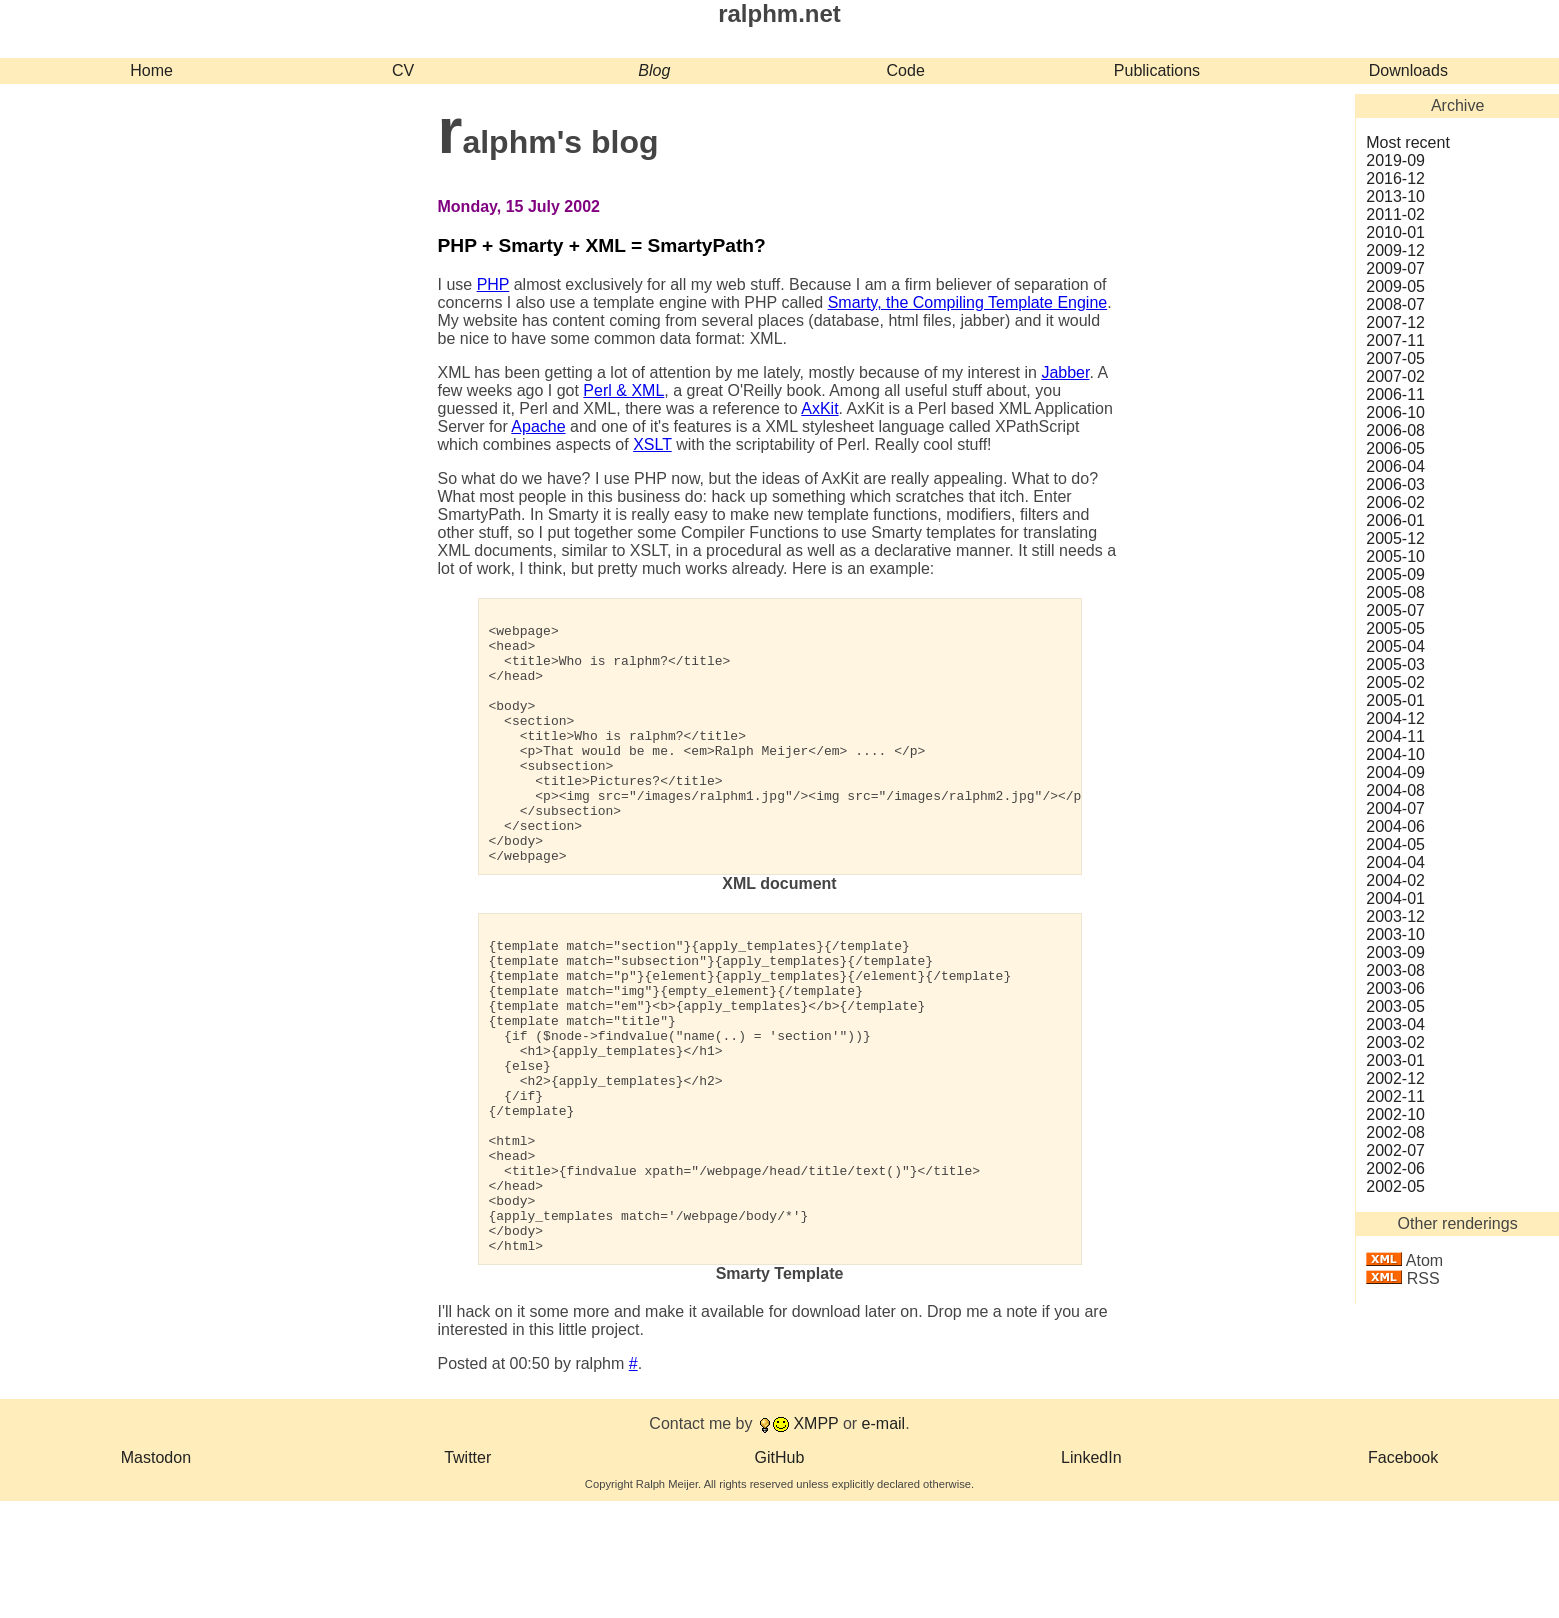  I want to click on 2002‑05, so click(1395, 1186).